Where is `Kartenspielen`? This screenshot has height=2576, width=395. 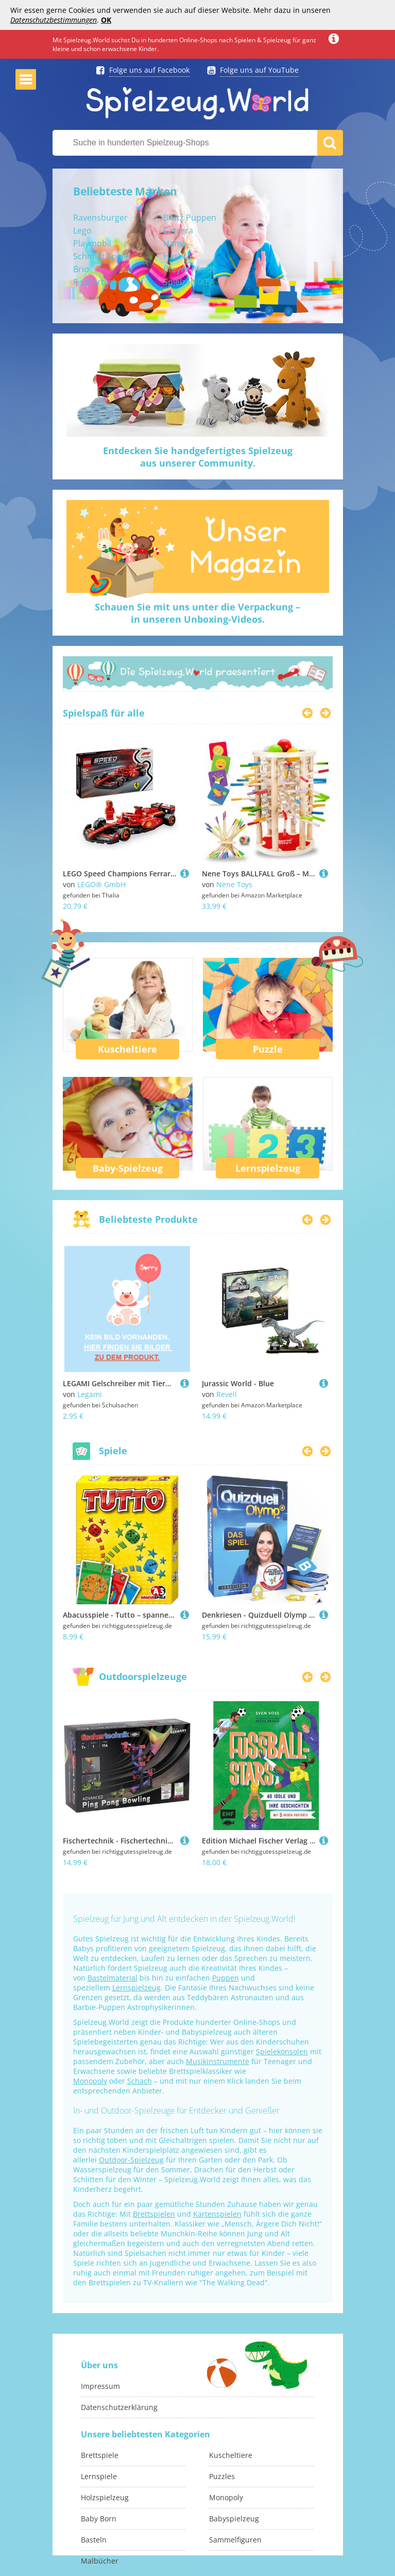
Kartenspielen is located at coordinates (217, 2214).